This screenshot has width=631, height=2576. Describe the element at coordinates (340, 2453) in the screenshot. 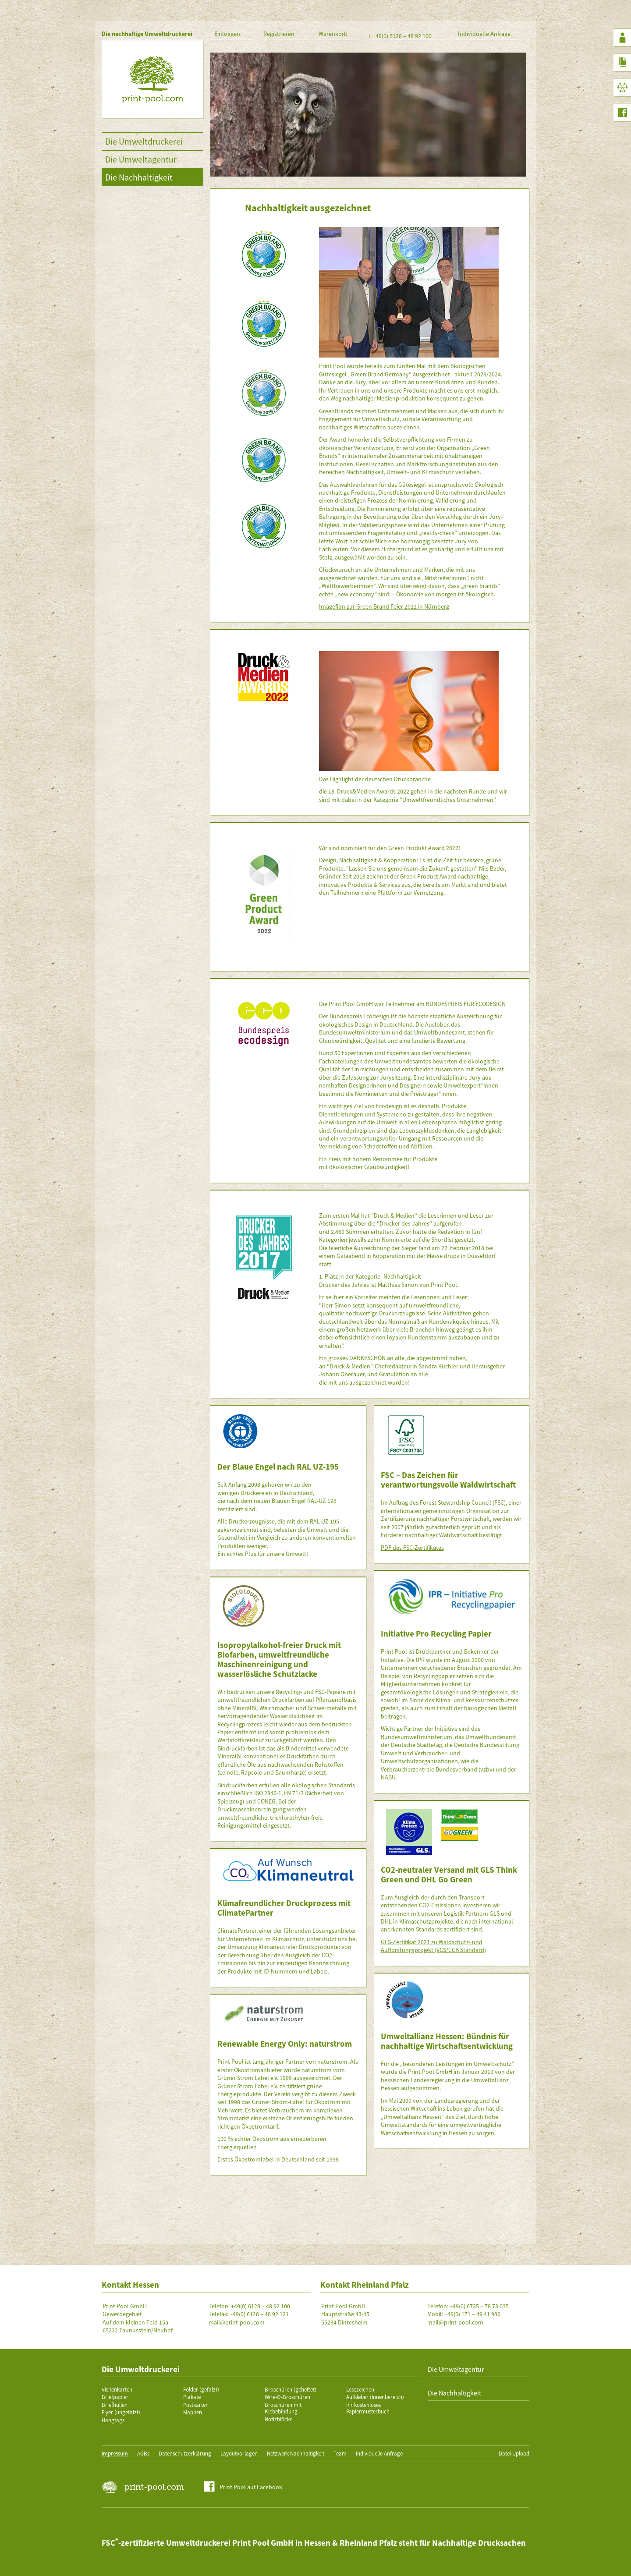

I see `Team` at that location.